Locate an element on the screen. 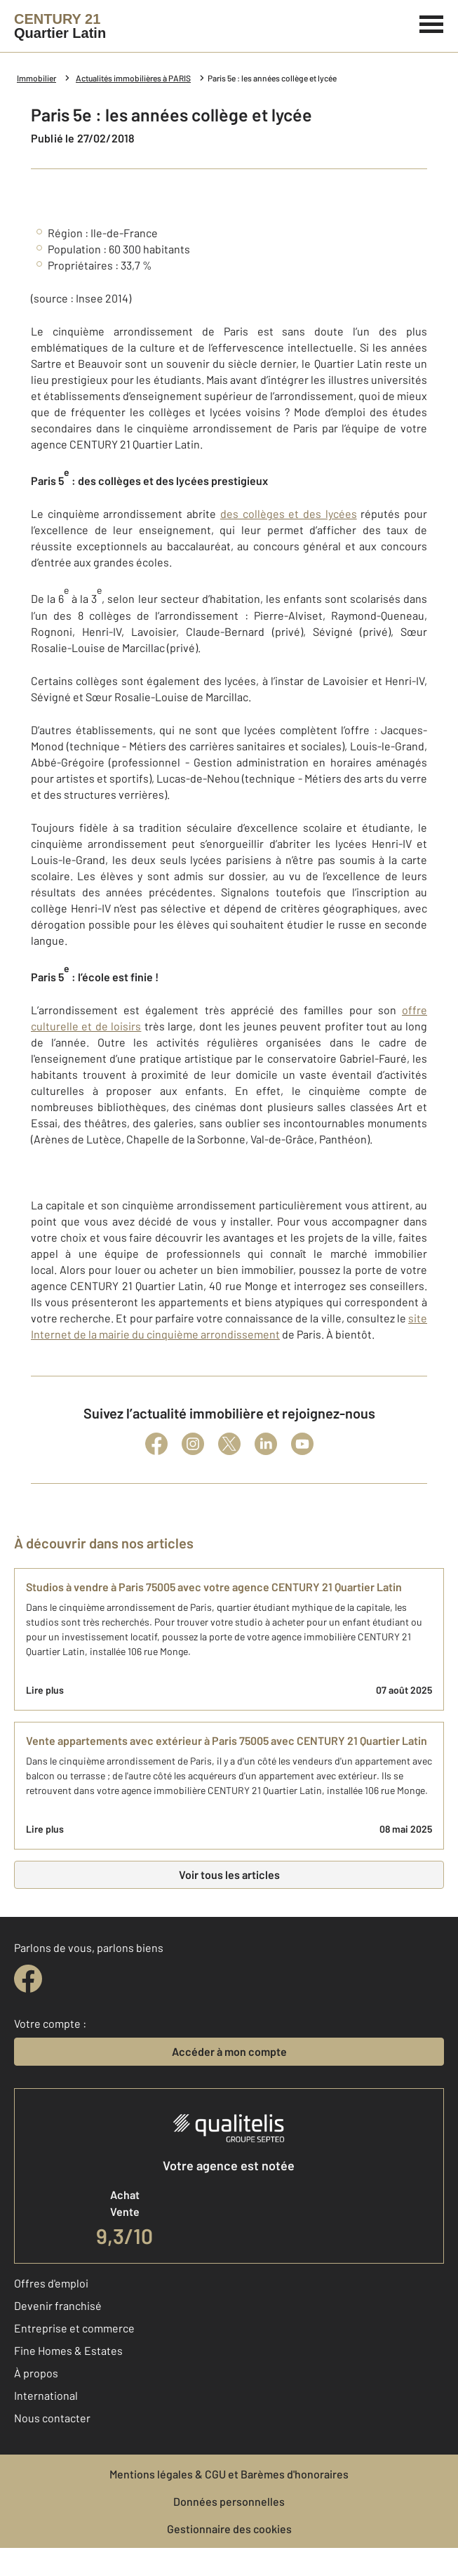  Nous contacter is located at coordinates (52, 2417).